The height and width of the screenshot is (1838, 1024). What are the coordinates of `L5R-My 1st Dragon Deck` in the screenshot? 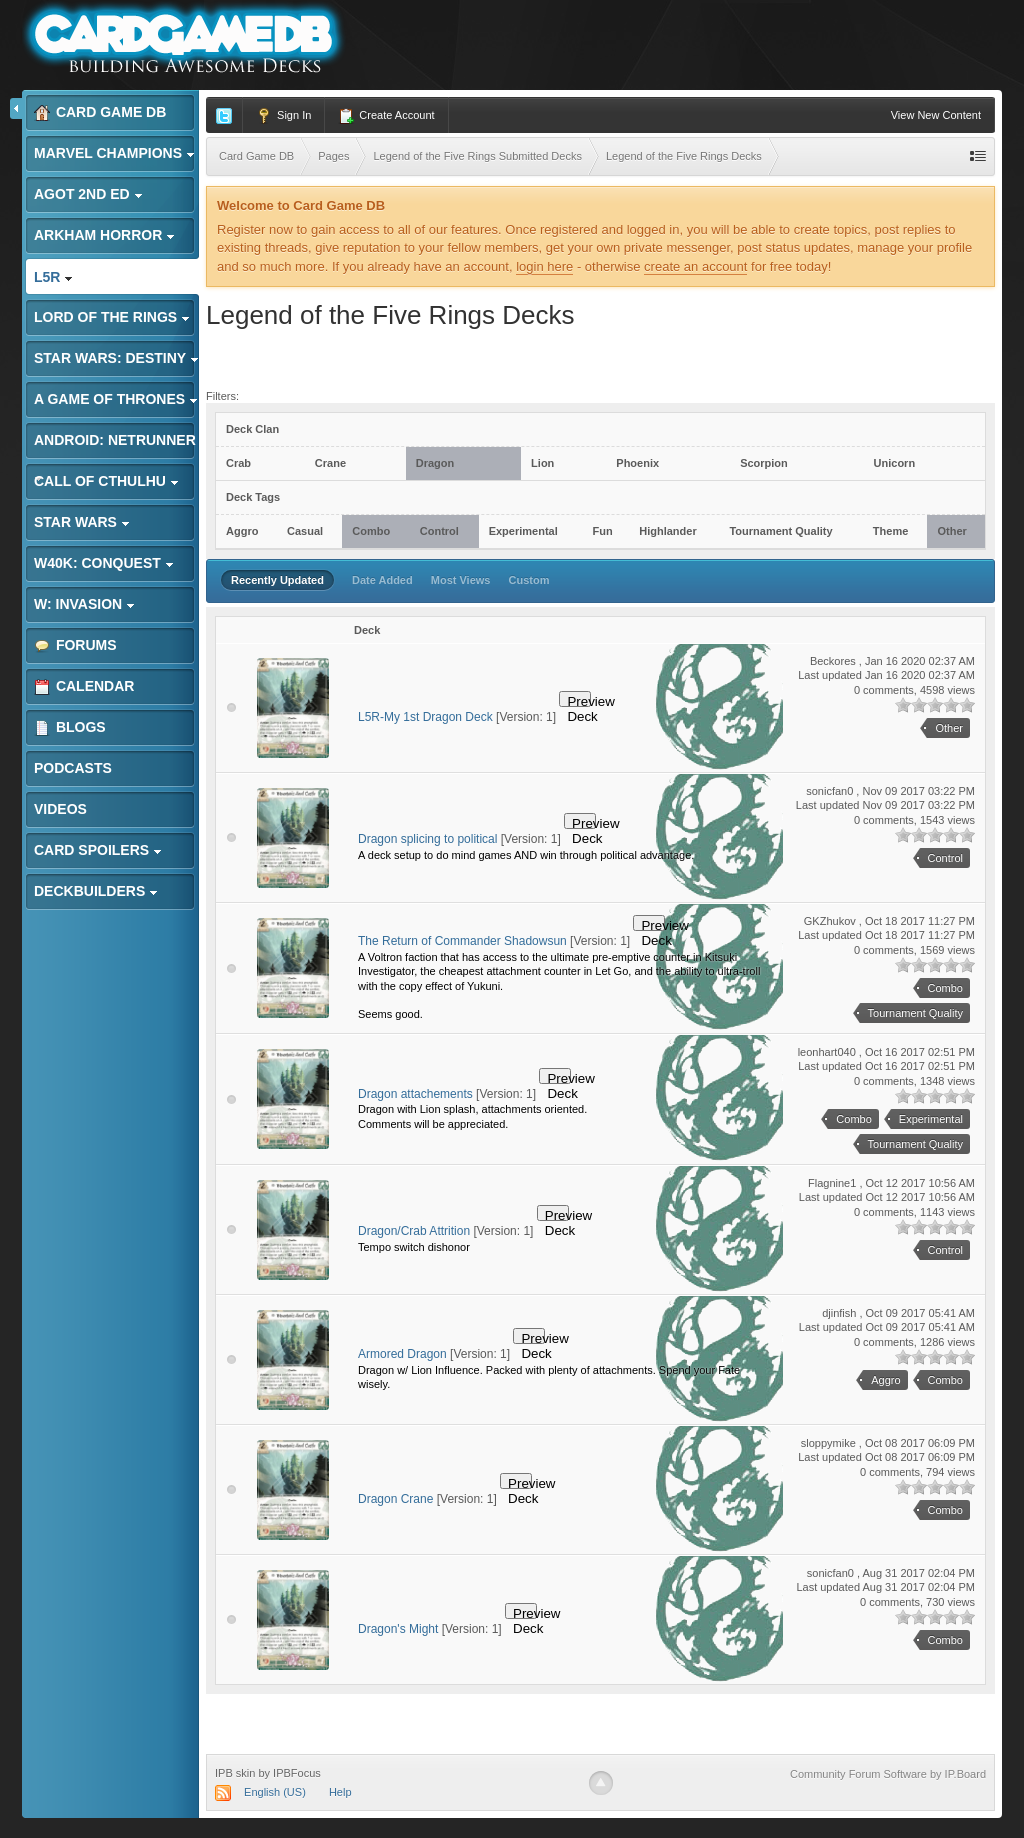 It's located at (425, 717).